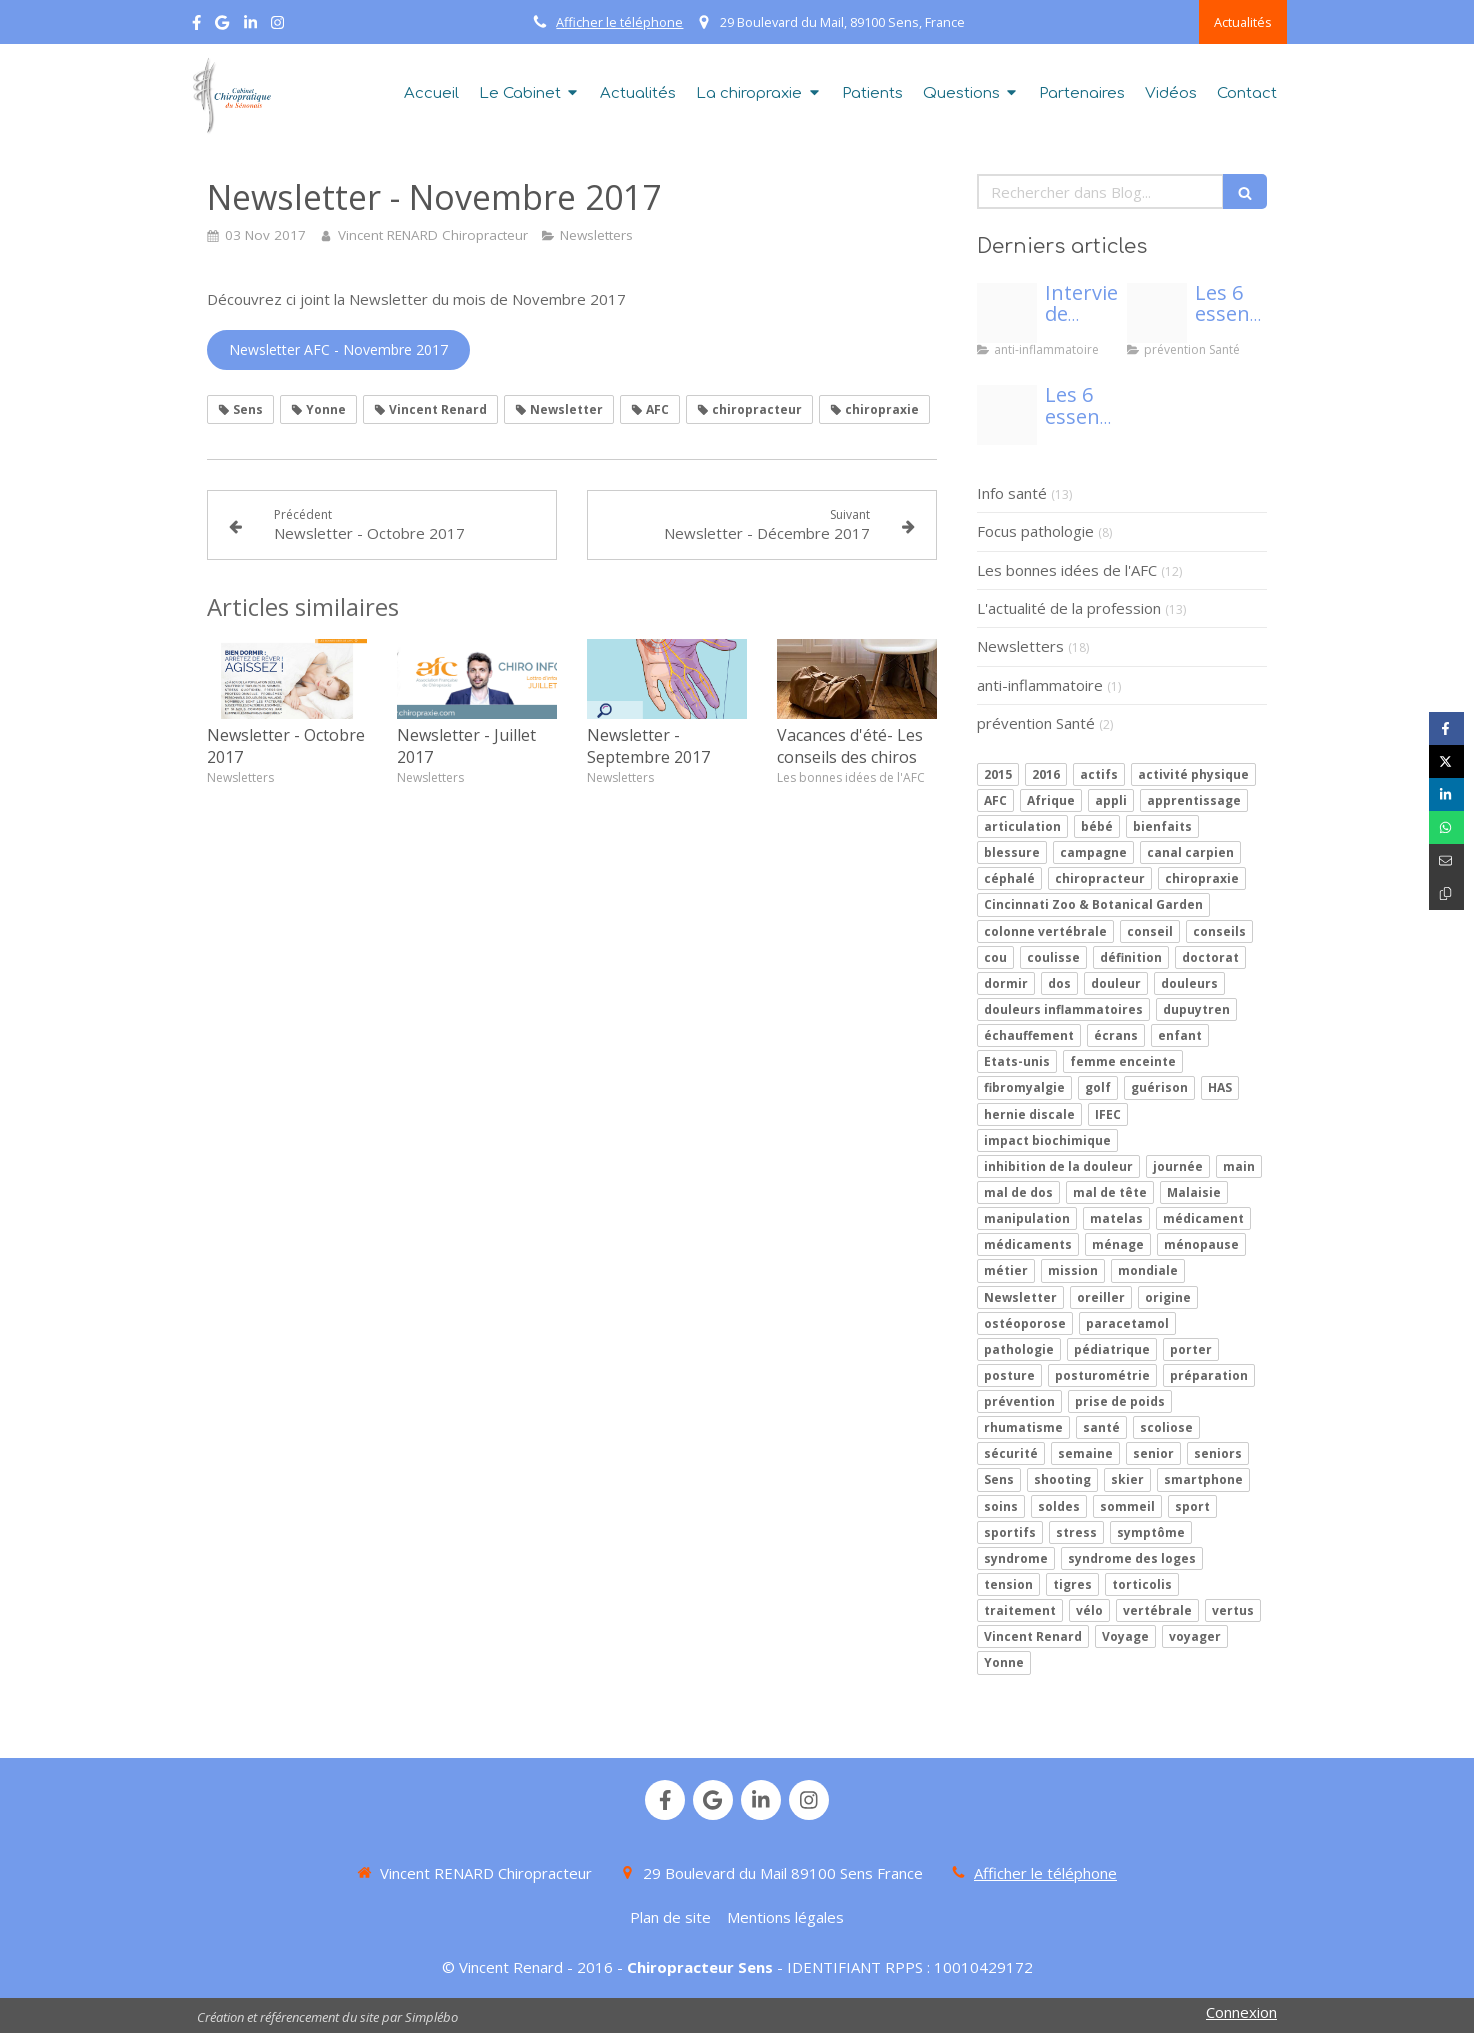 Image resolution: width=1474 pixels, height=2033 pixels. What do you see at coordinates (1072, 1584) in the screenshot?
I see `tigres` at bounding box center [1072, 1584].